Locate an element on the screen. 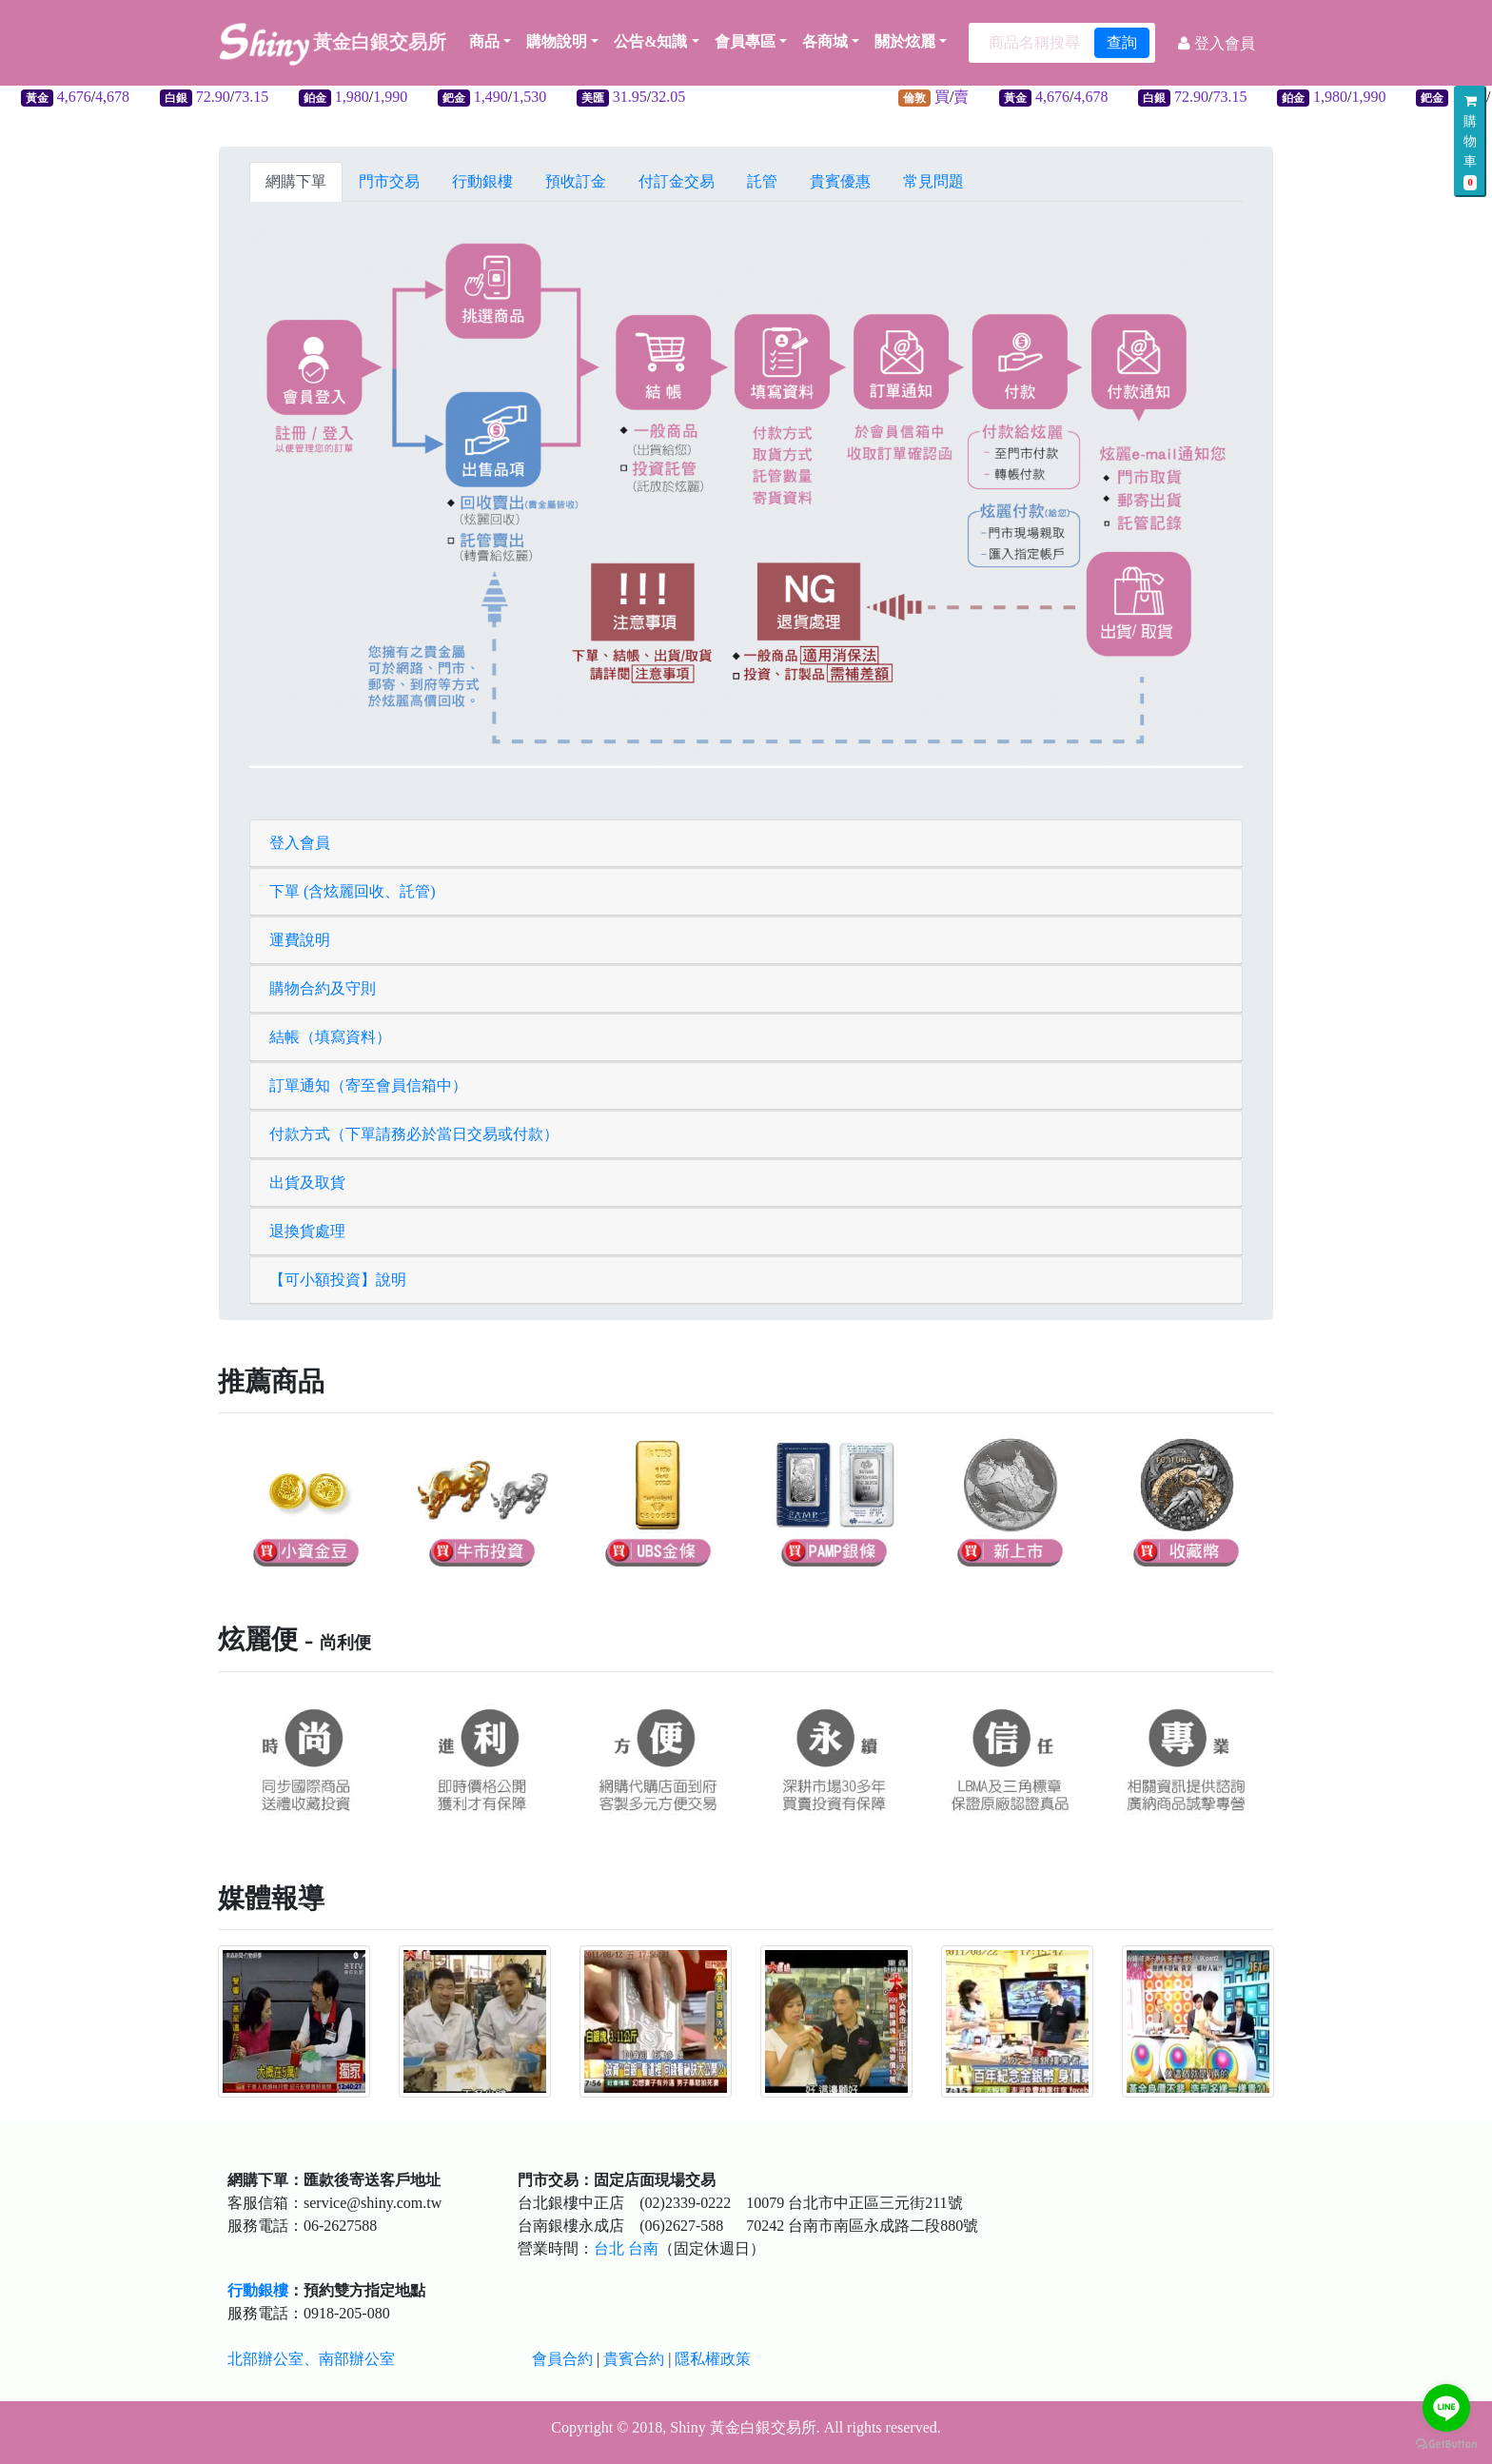 This screenshot has width=1492, height=2464. 出貨及取貨 is located at coordinates (307, 1182).